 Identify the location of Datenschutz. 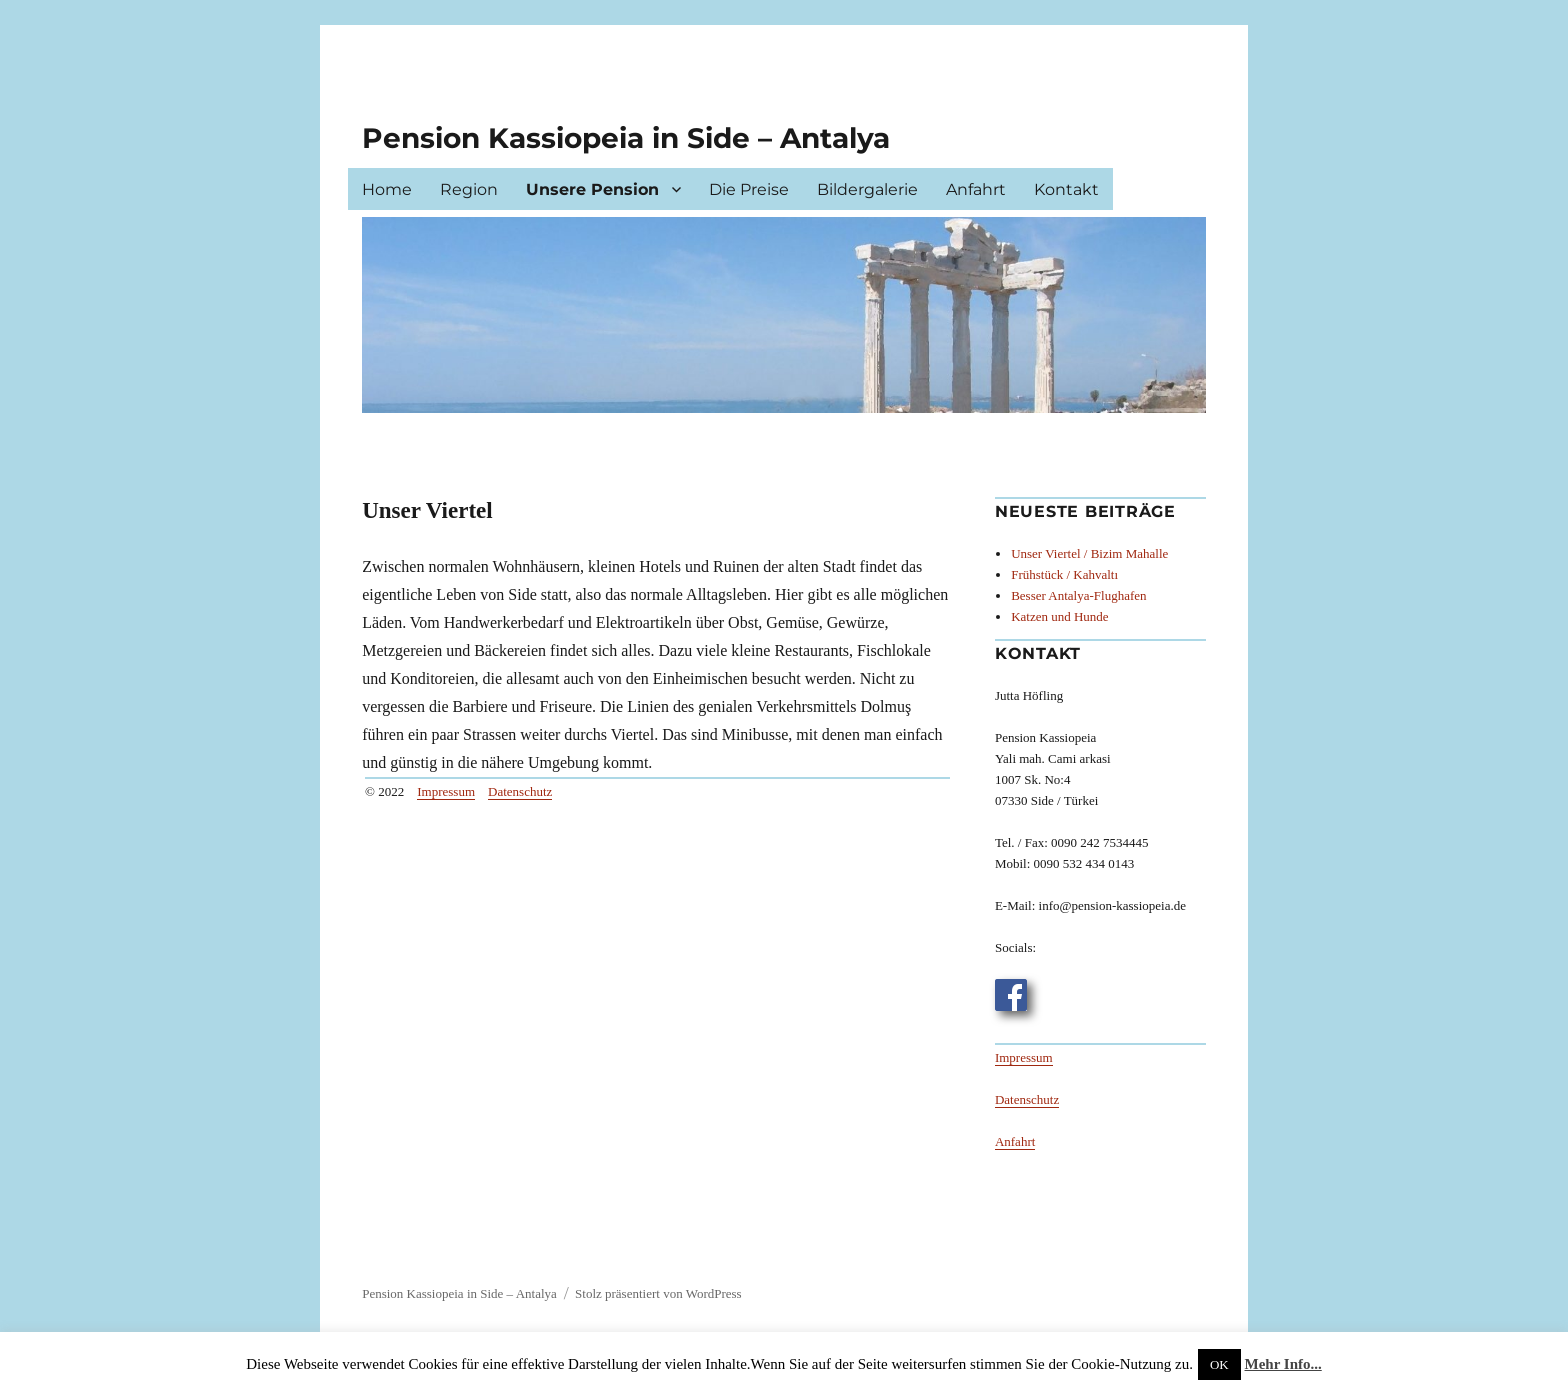
(520, 791).